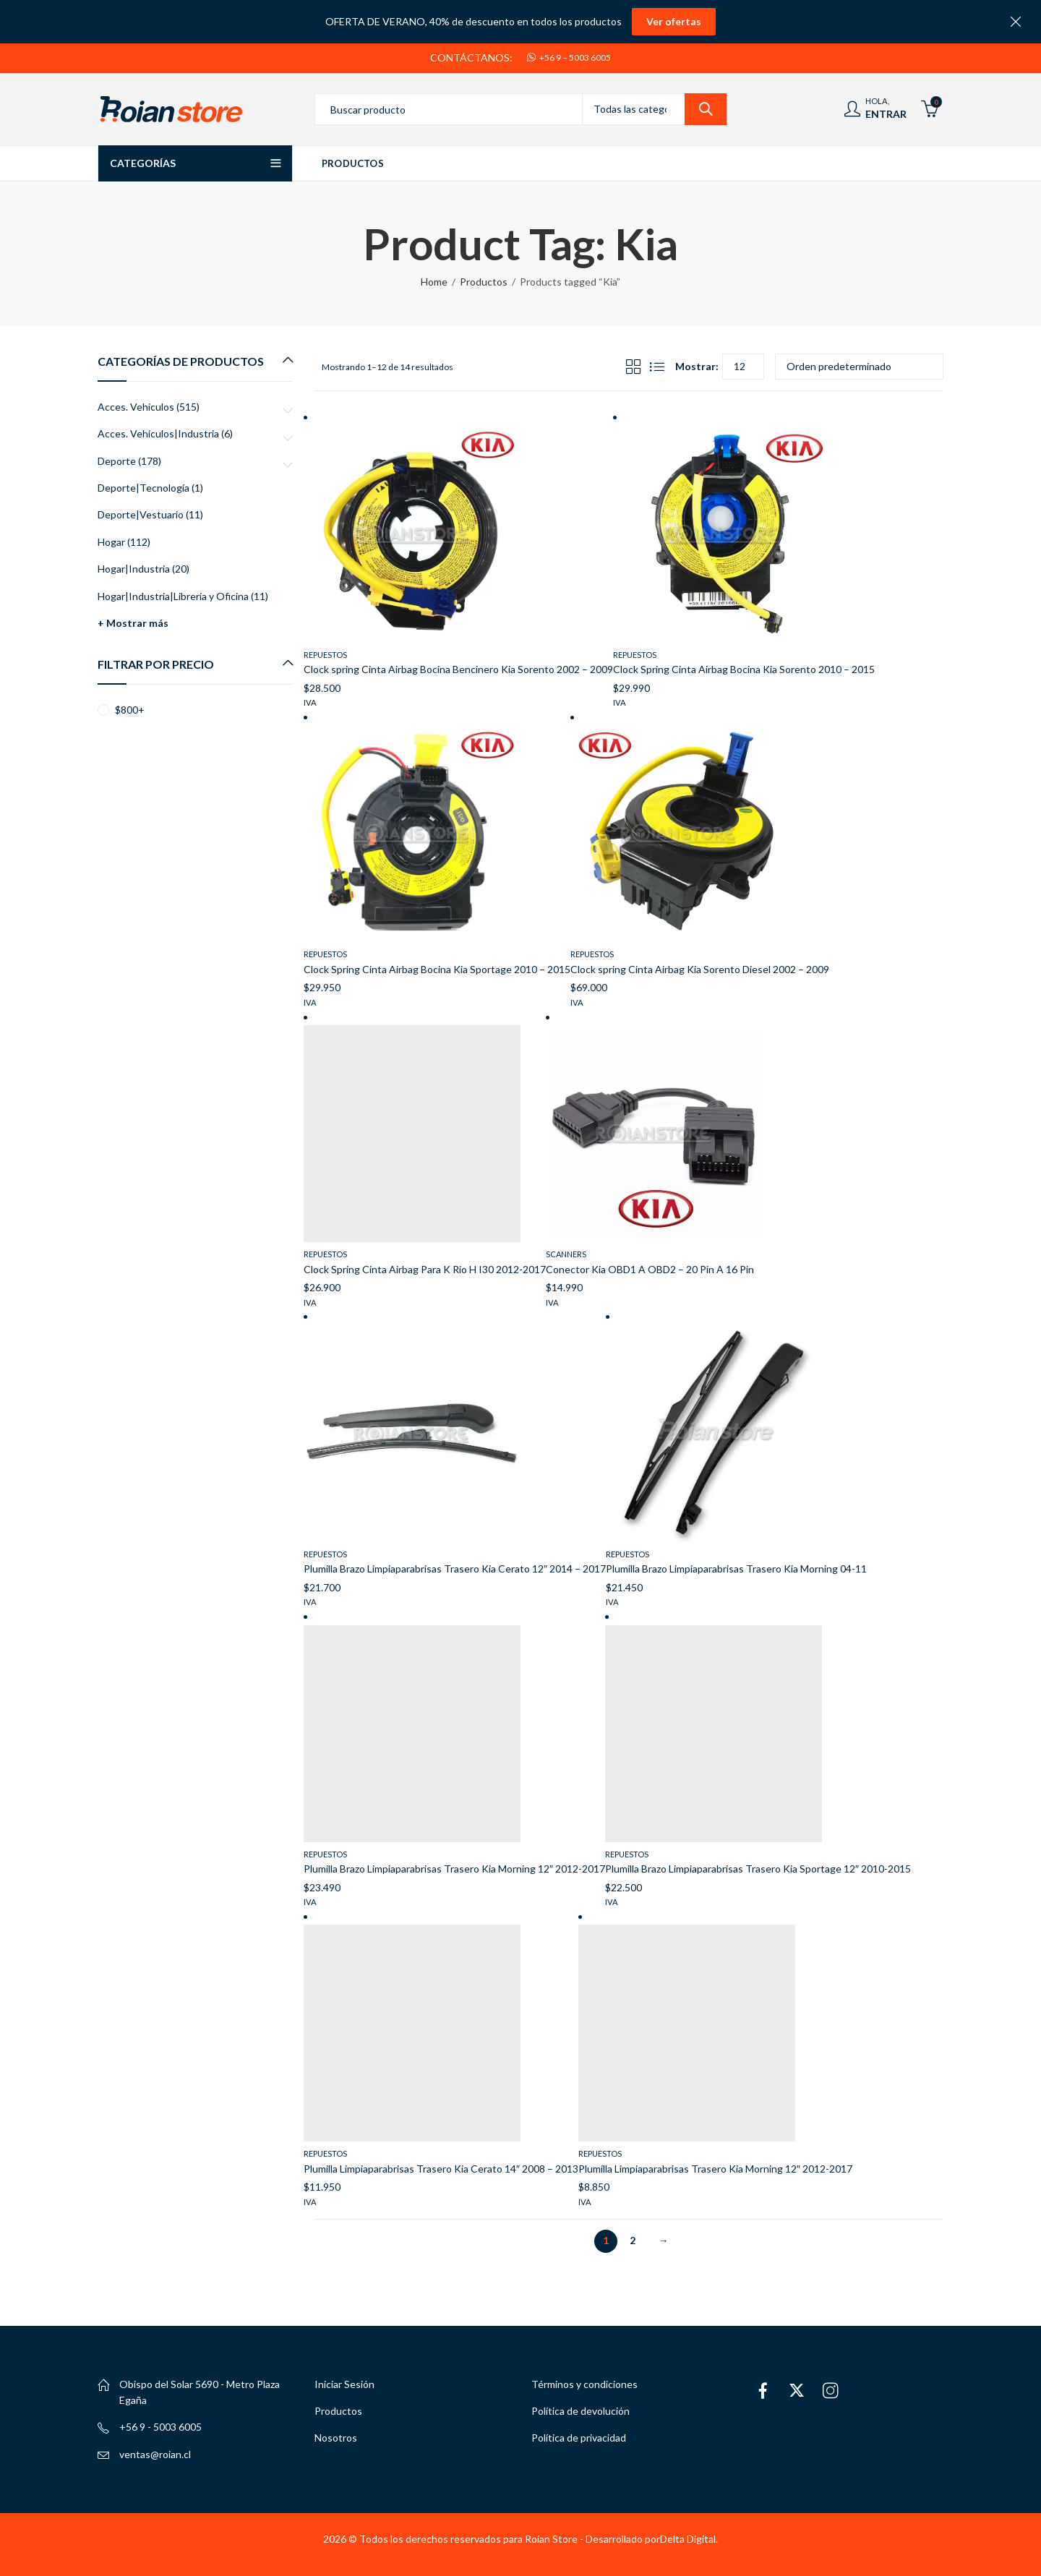 The image size is (1041, 2576). What do you see at coordinates (584, 2384) in the screenshot?
I see `Términos y condiciones` at bounding box center [584, 2384].